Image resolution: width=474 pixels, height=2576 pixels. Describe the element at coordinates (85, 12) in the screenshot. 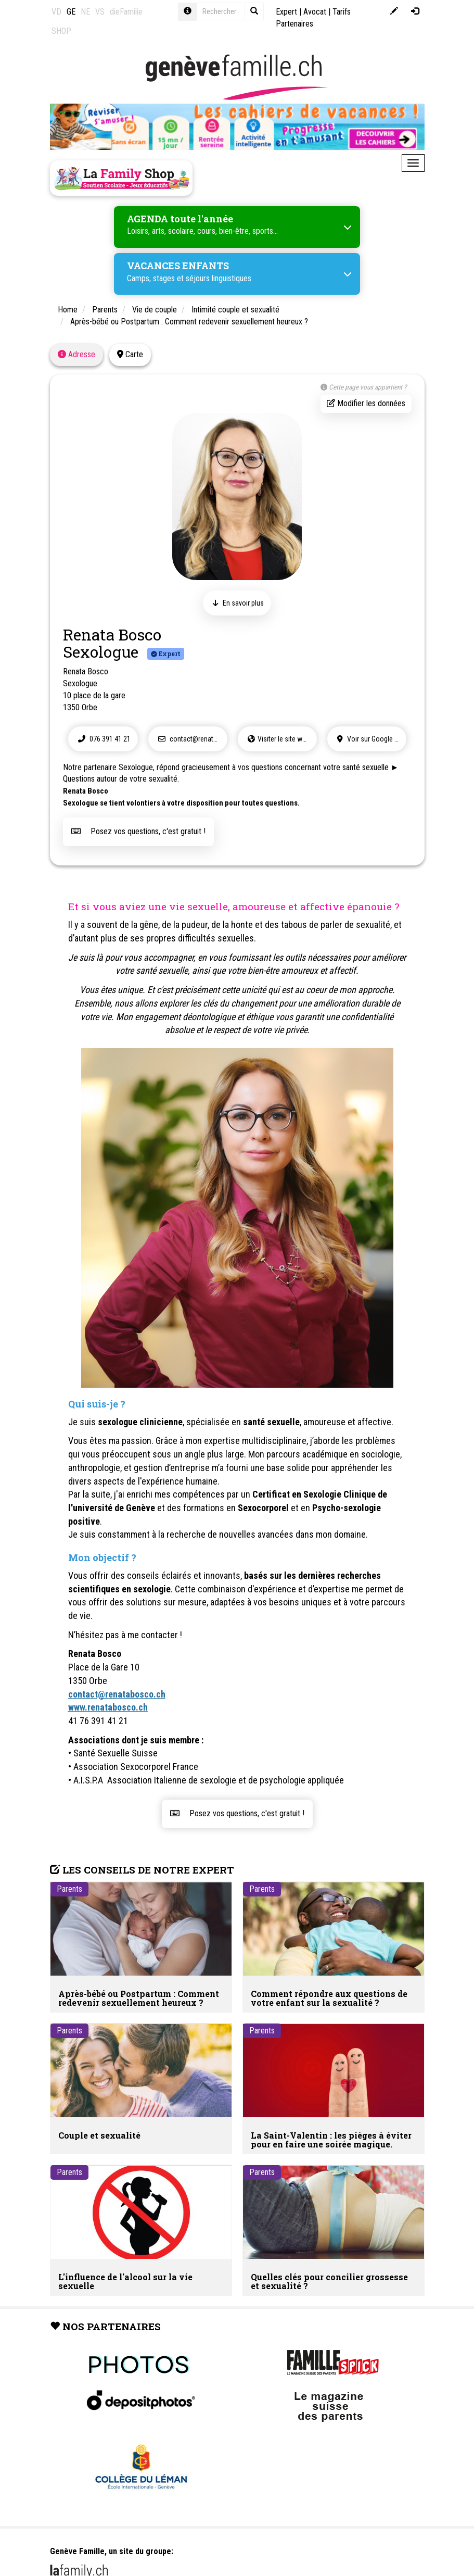

I see `NE` at that location.